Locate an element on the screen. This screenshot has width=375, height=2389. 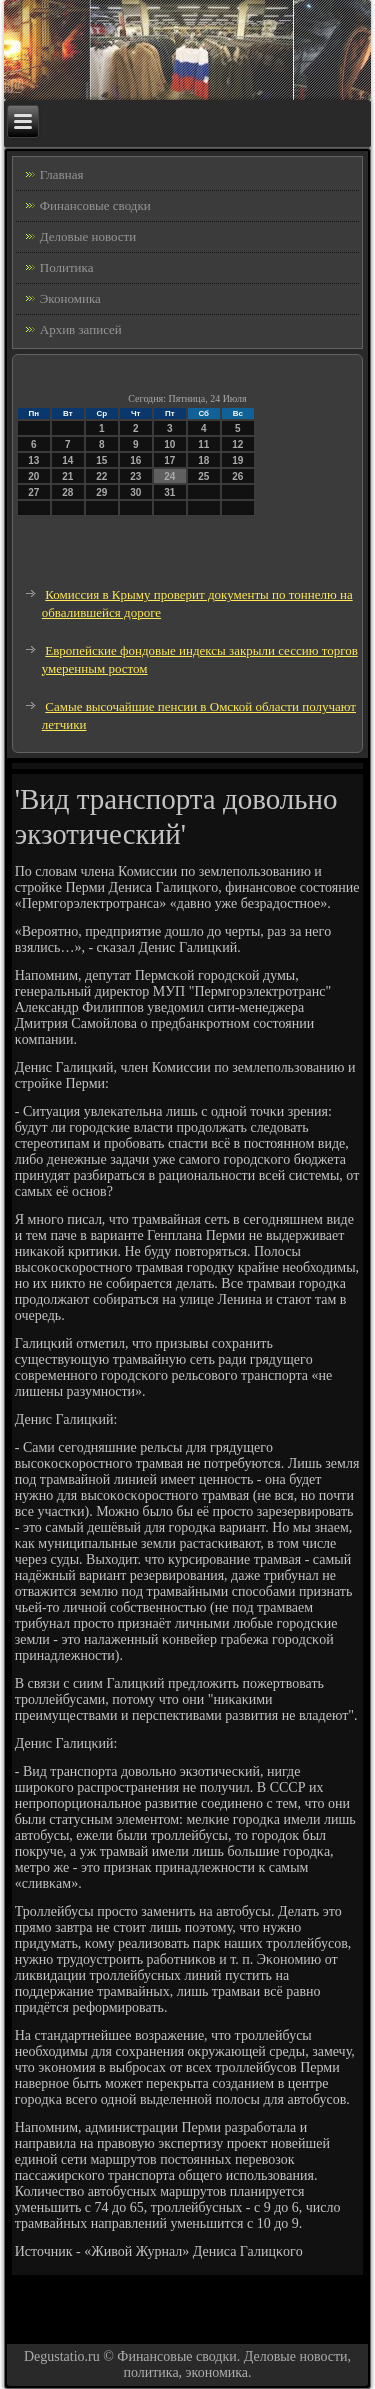
15 is located at coordinates (101, 460).